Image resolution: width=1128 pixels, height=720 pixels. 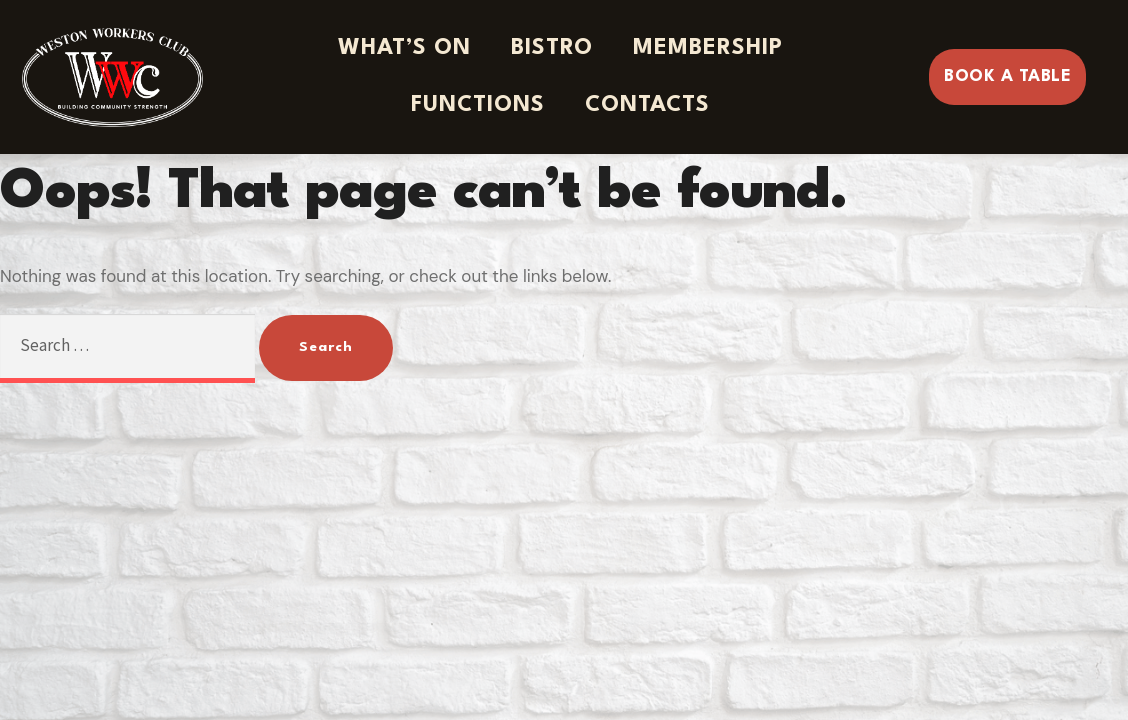 I want to click on Bistro, so click(x=552, y=48).